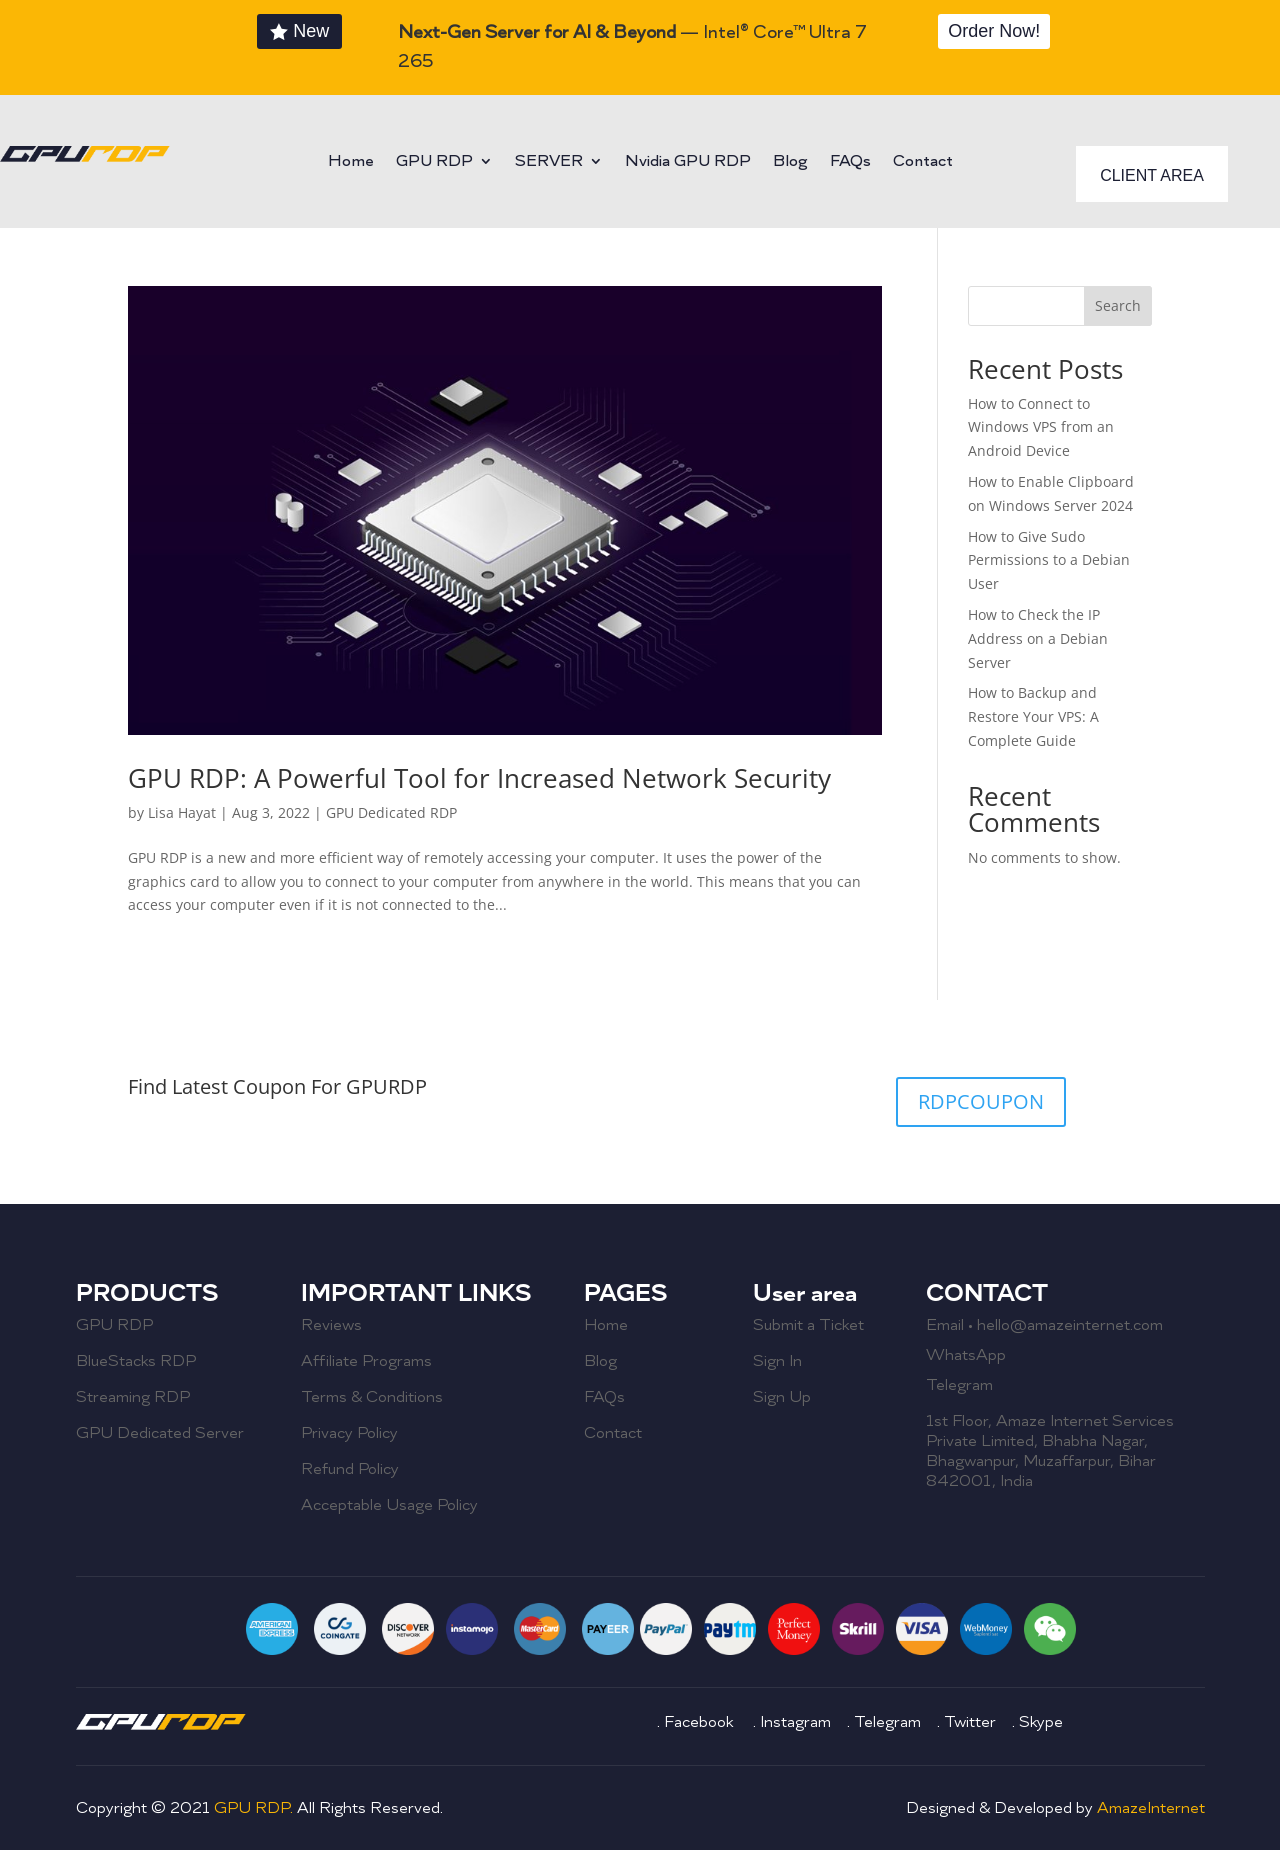 Image resolution: width=1280 pixels, height=1850 pixels. What do you see at coordinates (1049, 560) in the screenshot?
I see `How to Give Sudo Permissions to a Debian User` at bounding box center [1049, 560].